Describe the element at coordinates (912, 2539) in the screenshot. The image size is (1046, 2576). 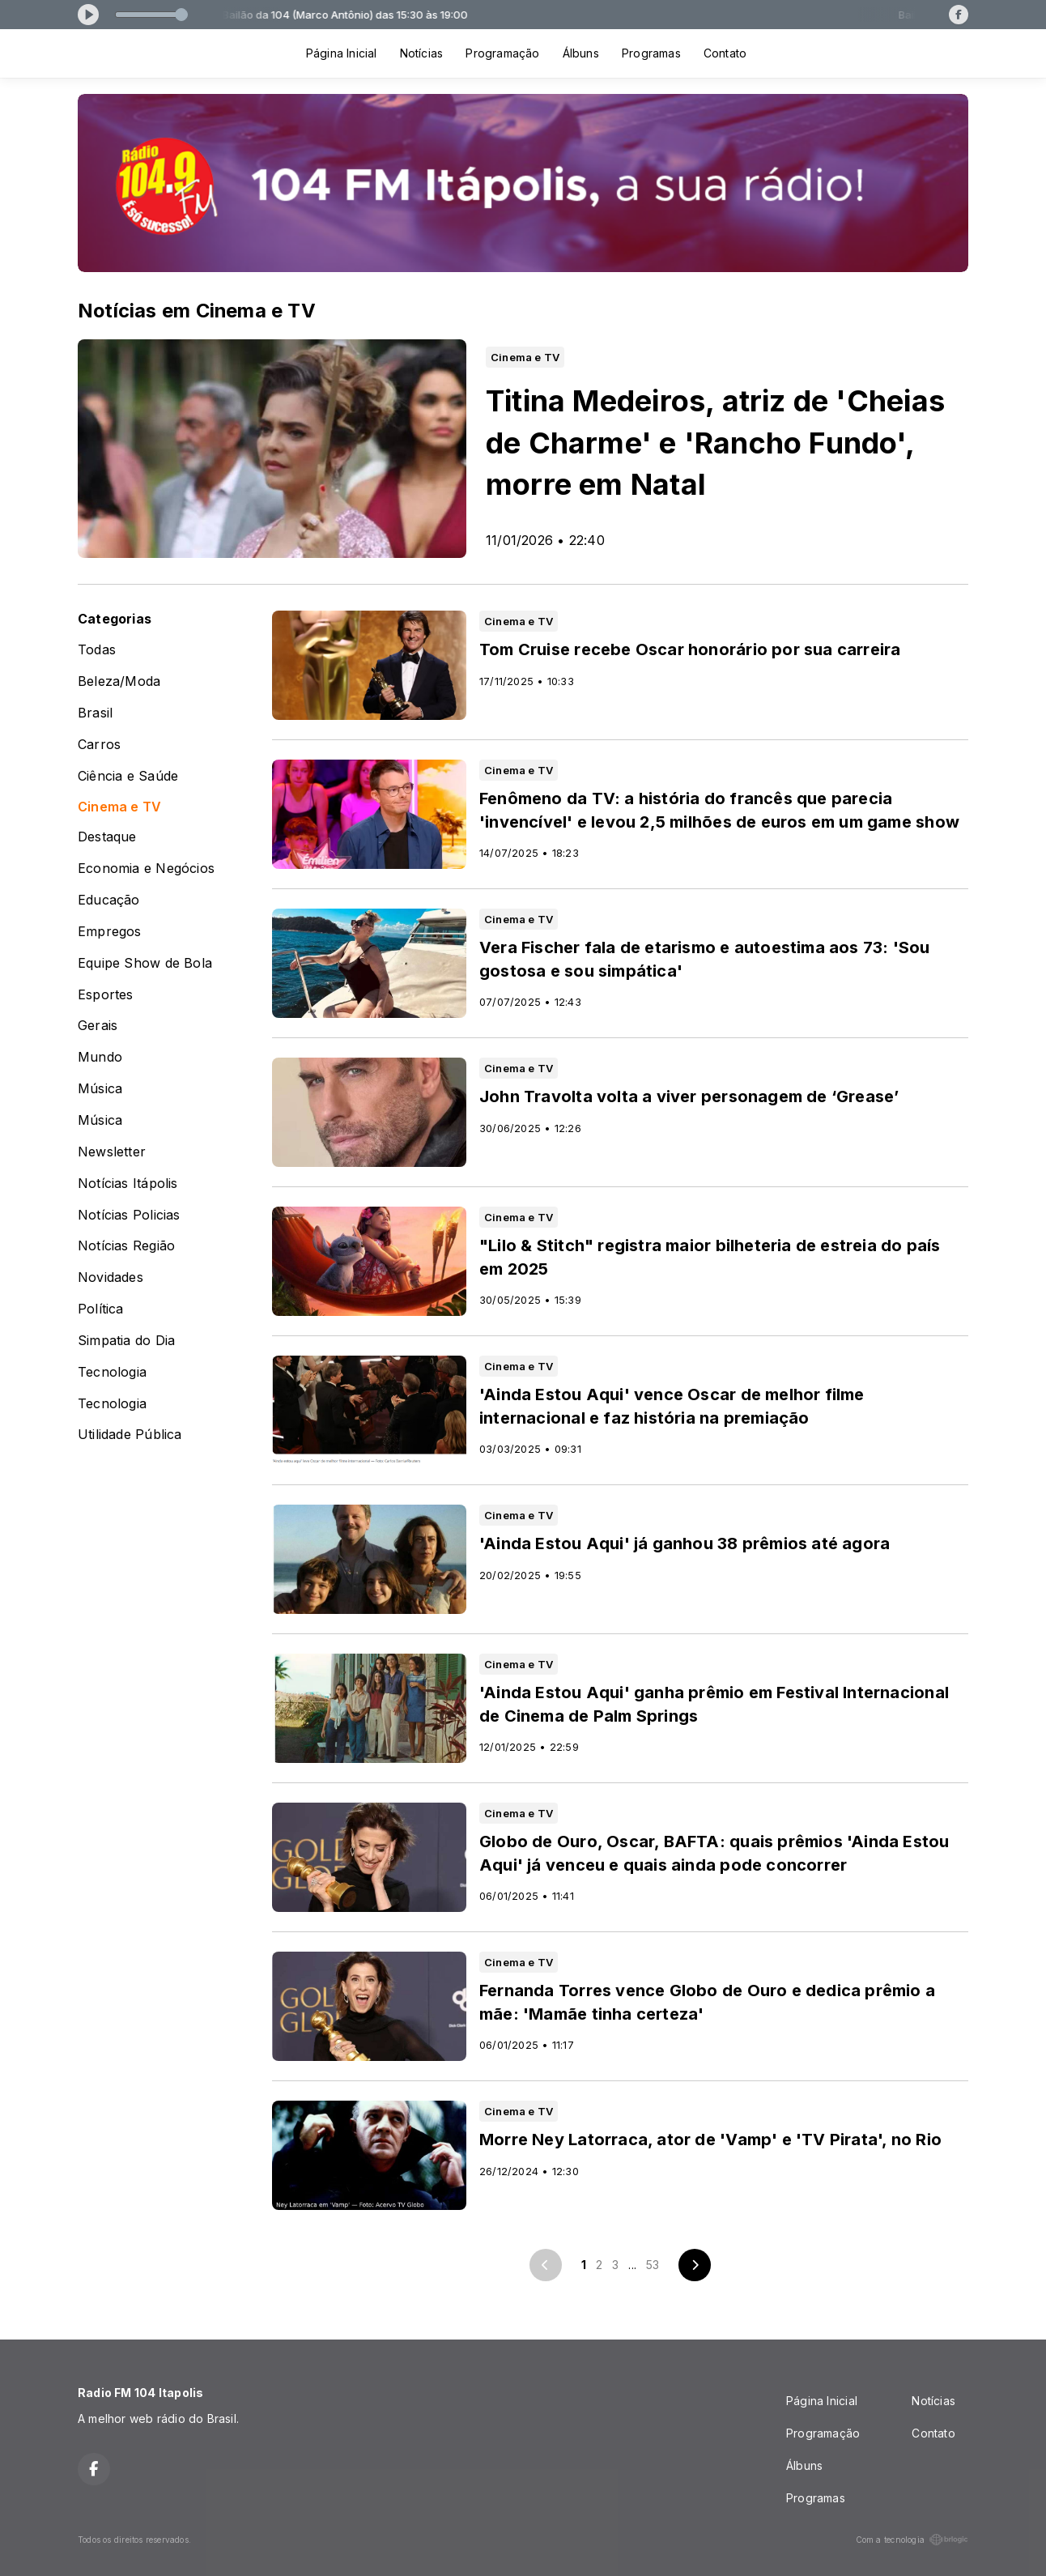
I see `Com a tecnologia` at that location.